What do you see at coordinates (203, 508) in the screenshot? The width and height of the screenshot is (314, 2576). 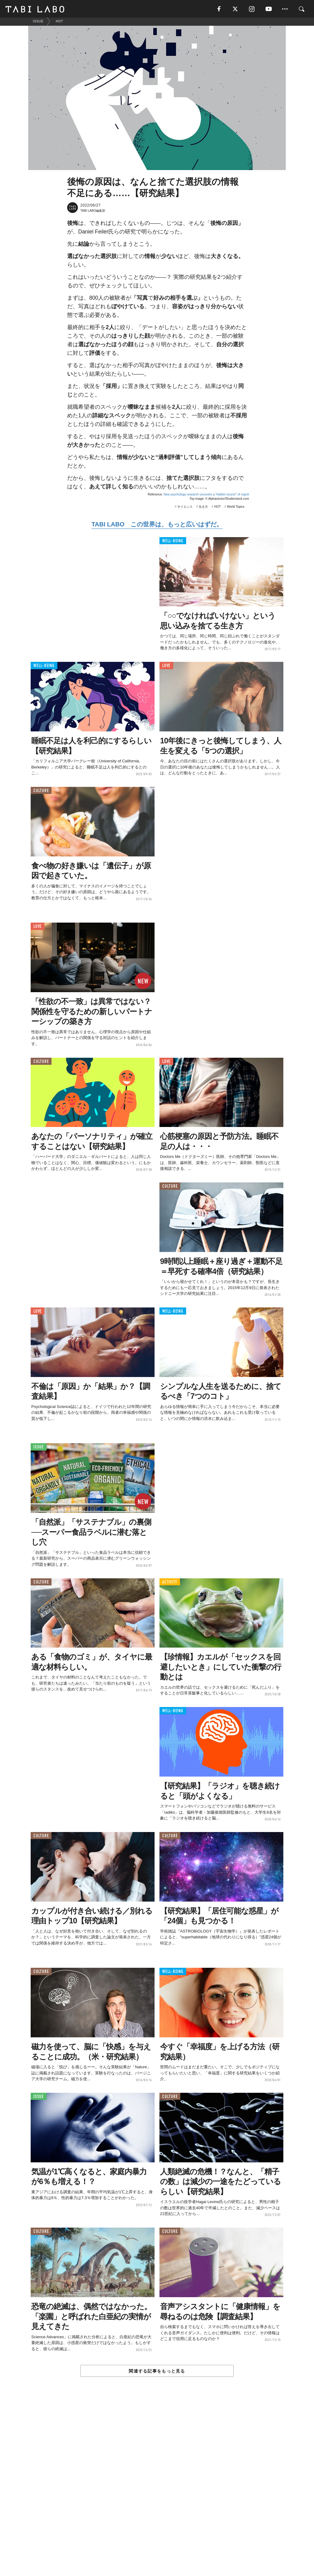 I see `生き方` at bounding box center [203, 508].